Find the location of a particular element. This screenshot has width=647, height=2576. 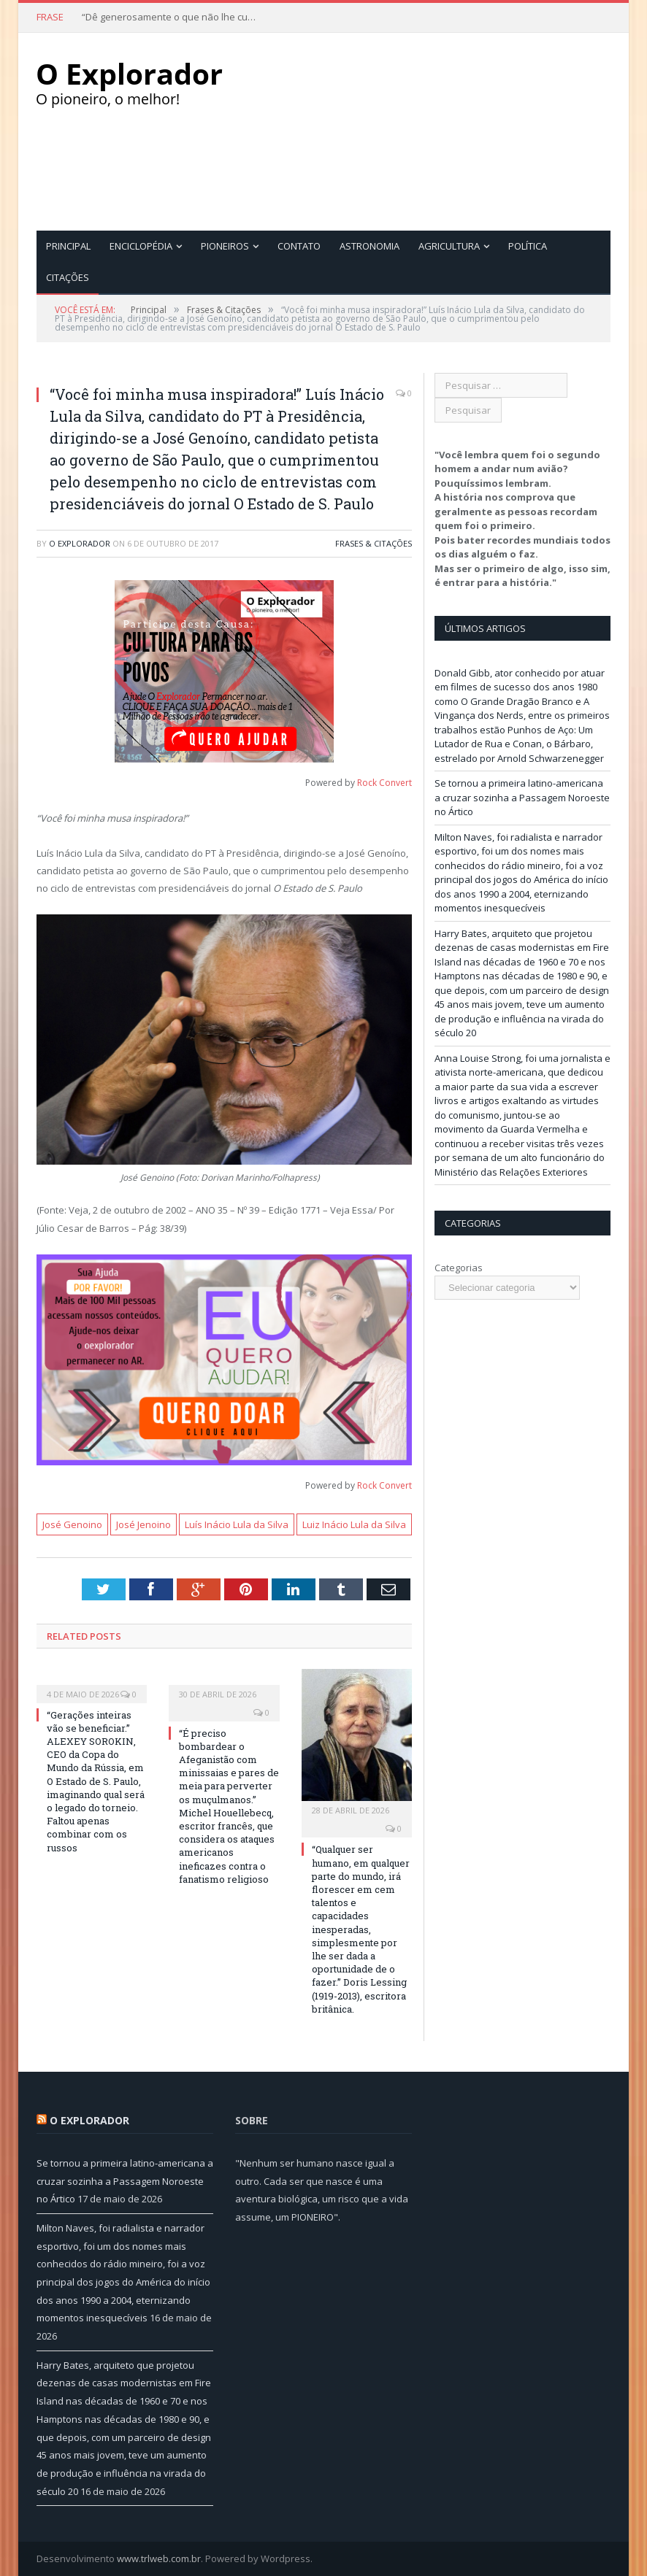

Agricultura is located at coordinates (449, 245).